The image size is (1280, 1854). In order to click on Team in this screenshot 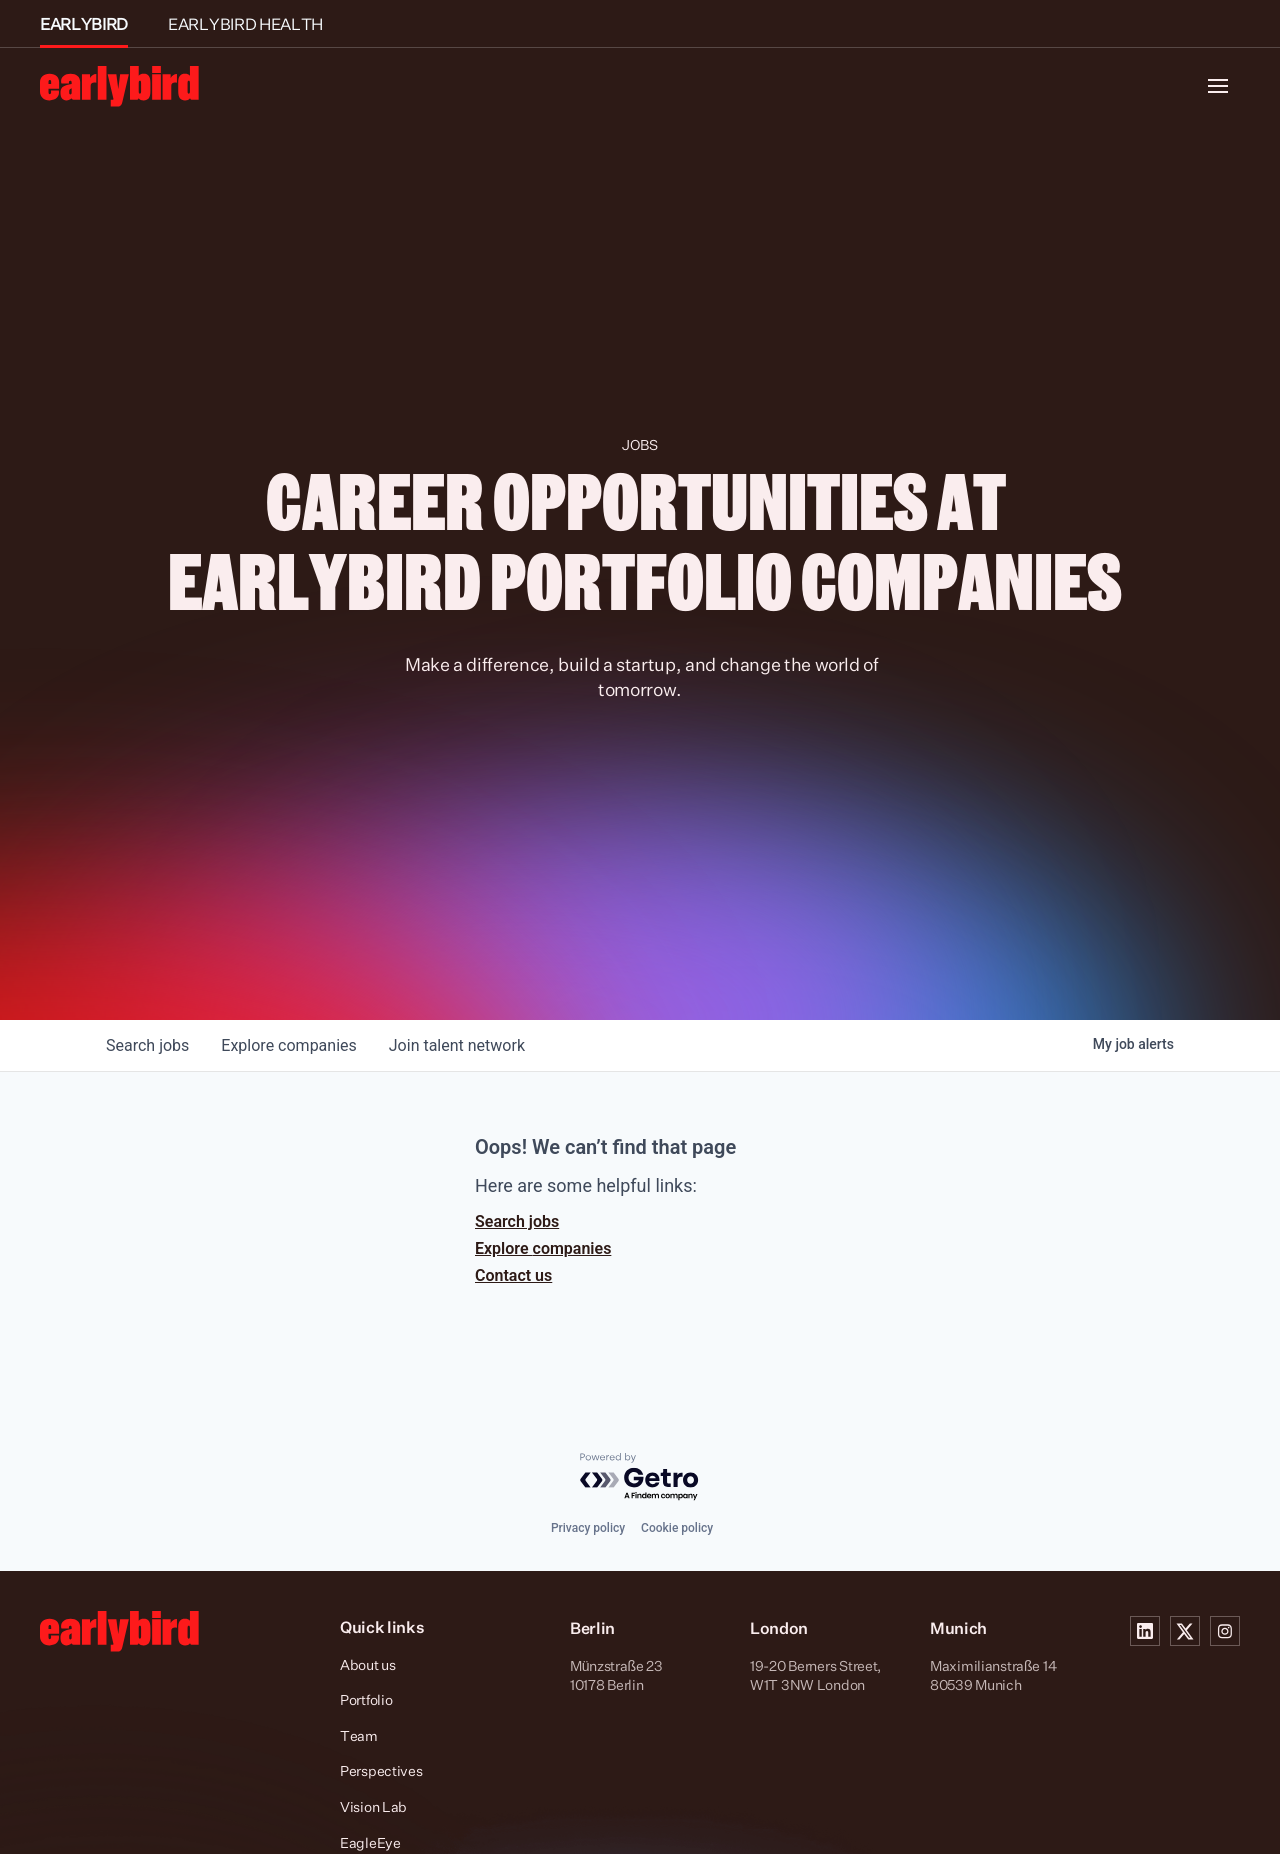, I will do `click(359, 1735)`.